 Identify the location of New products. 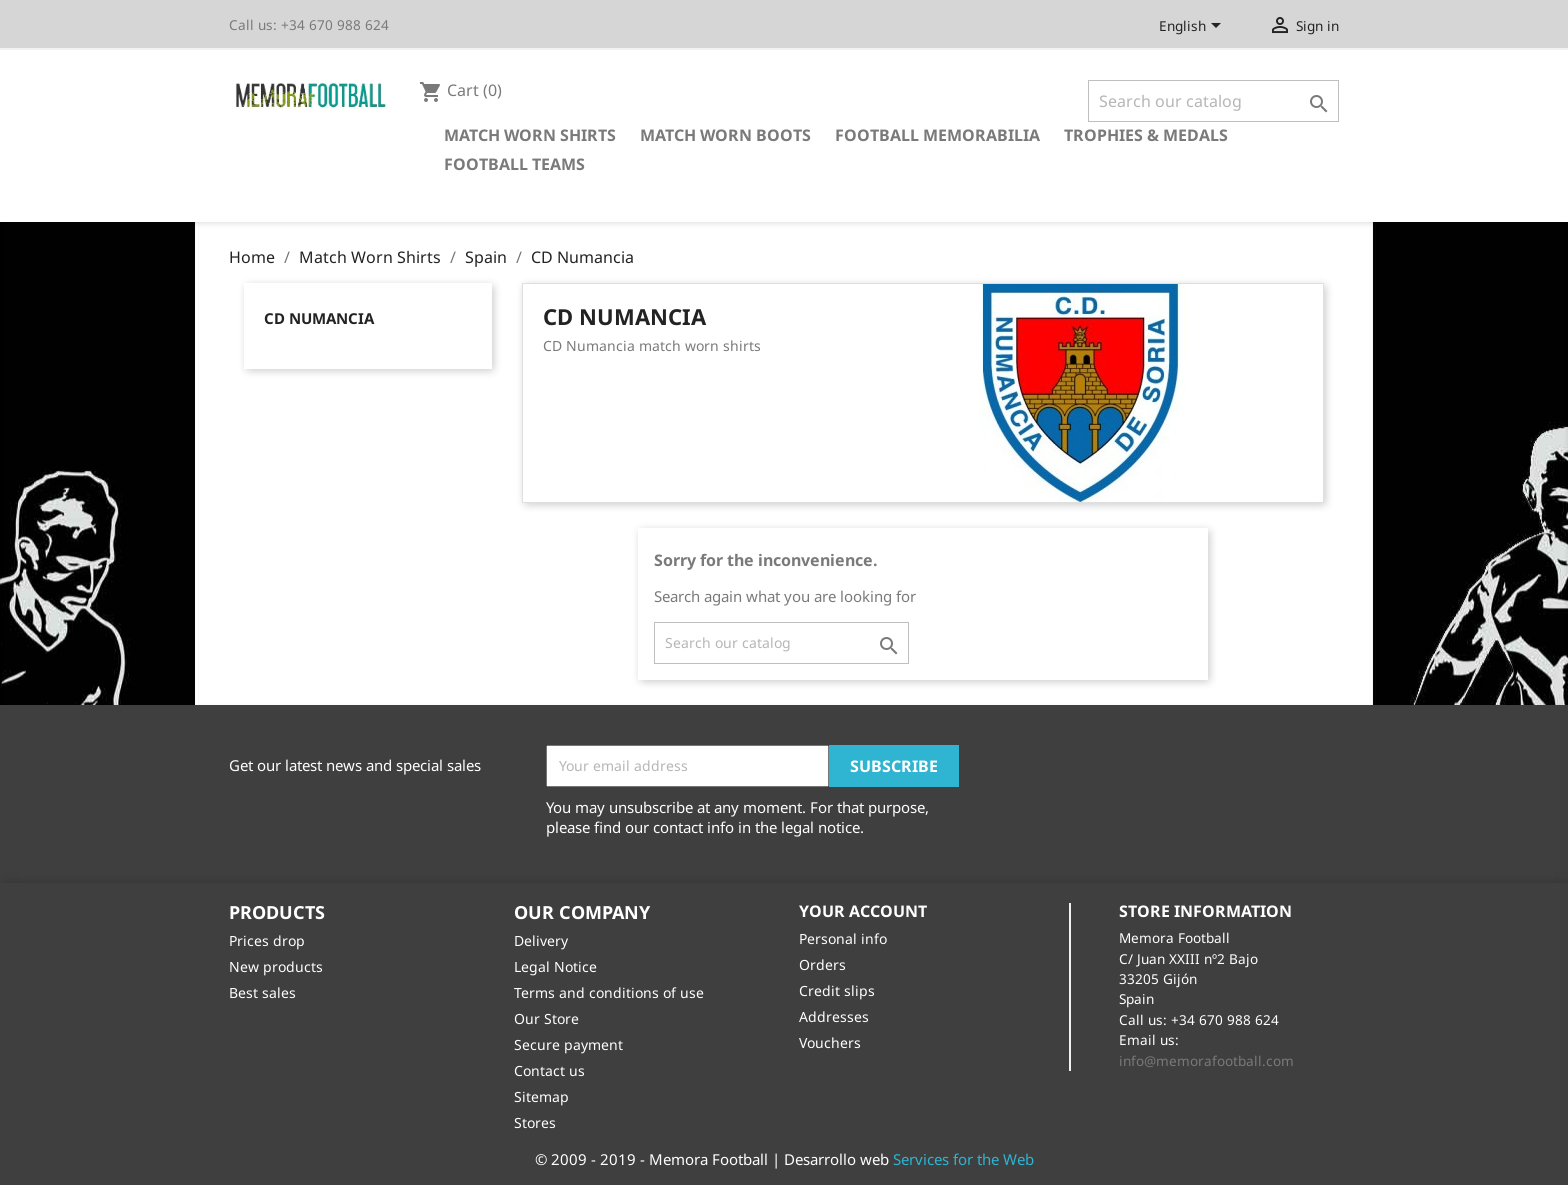
(276, 966).